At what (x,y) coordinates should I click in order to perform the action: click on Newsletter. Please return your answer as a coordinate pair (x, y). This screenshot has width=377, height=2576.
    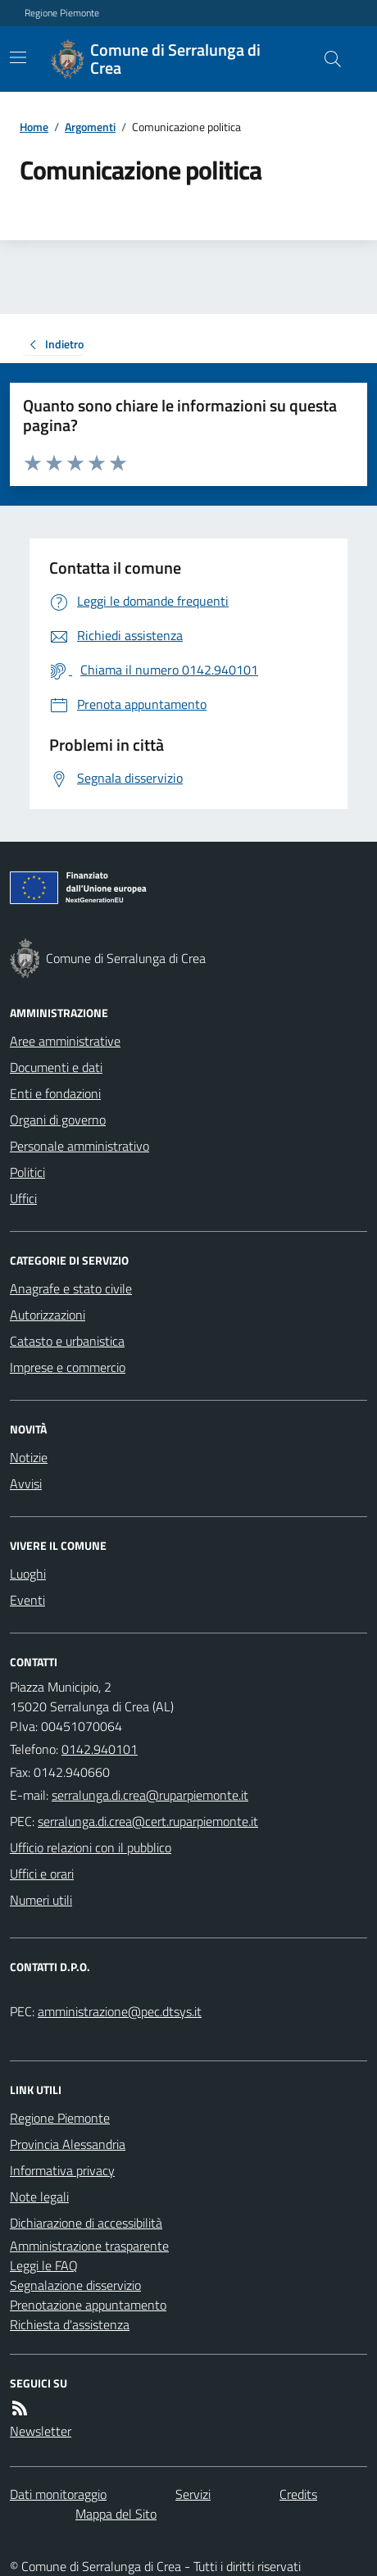
    Looking at the image, I should click on (40, 2431).